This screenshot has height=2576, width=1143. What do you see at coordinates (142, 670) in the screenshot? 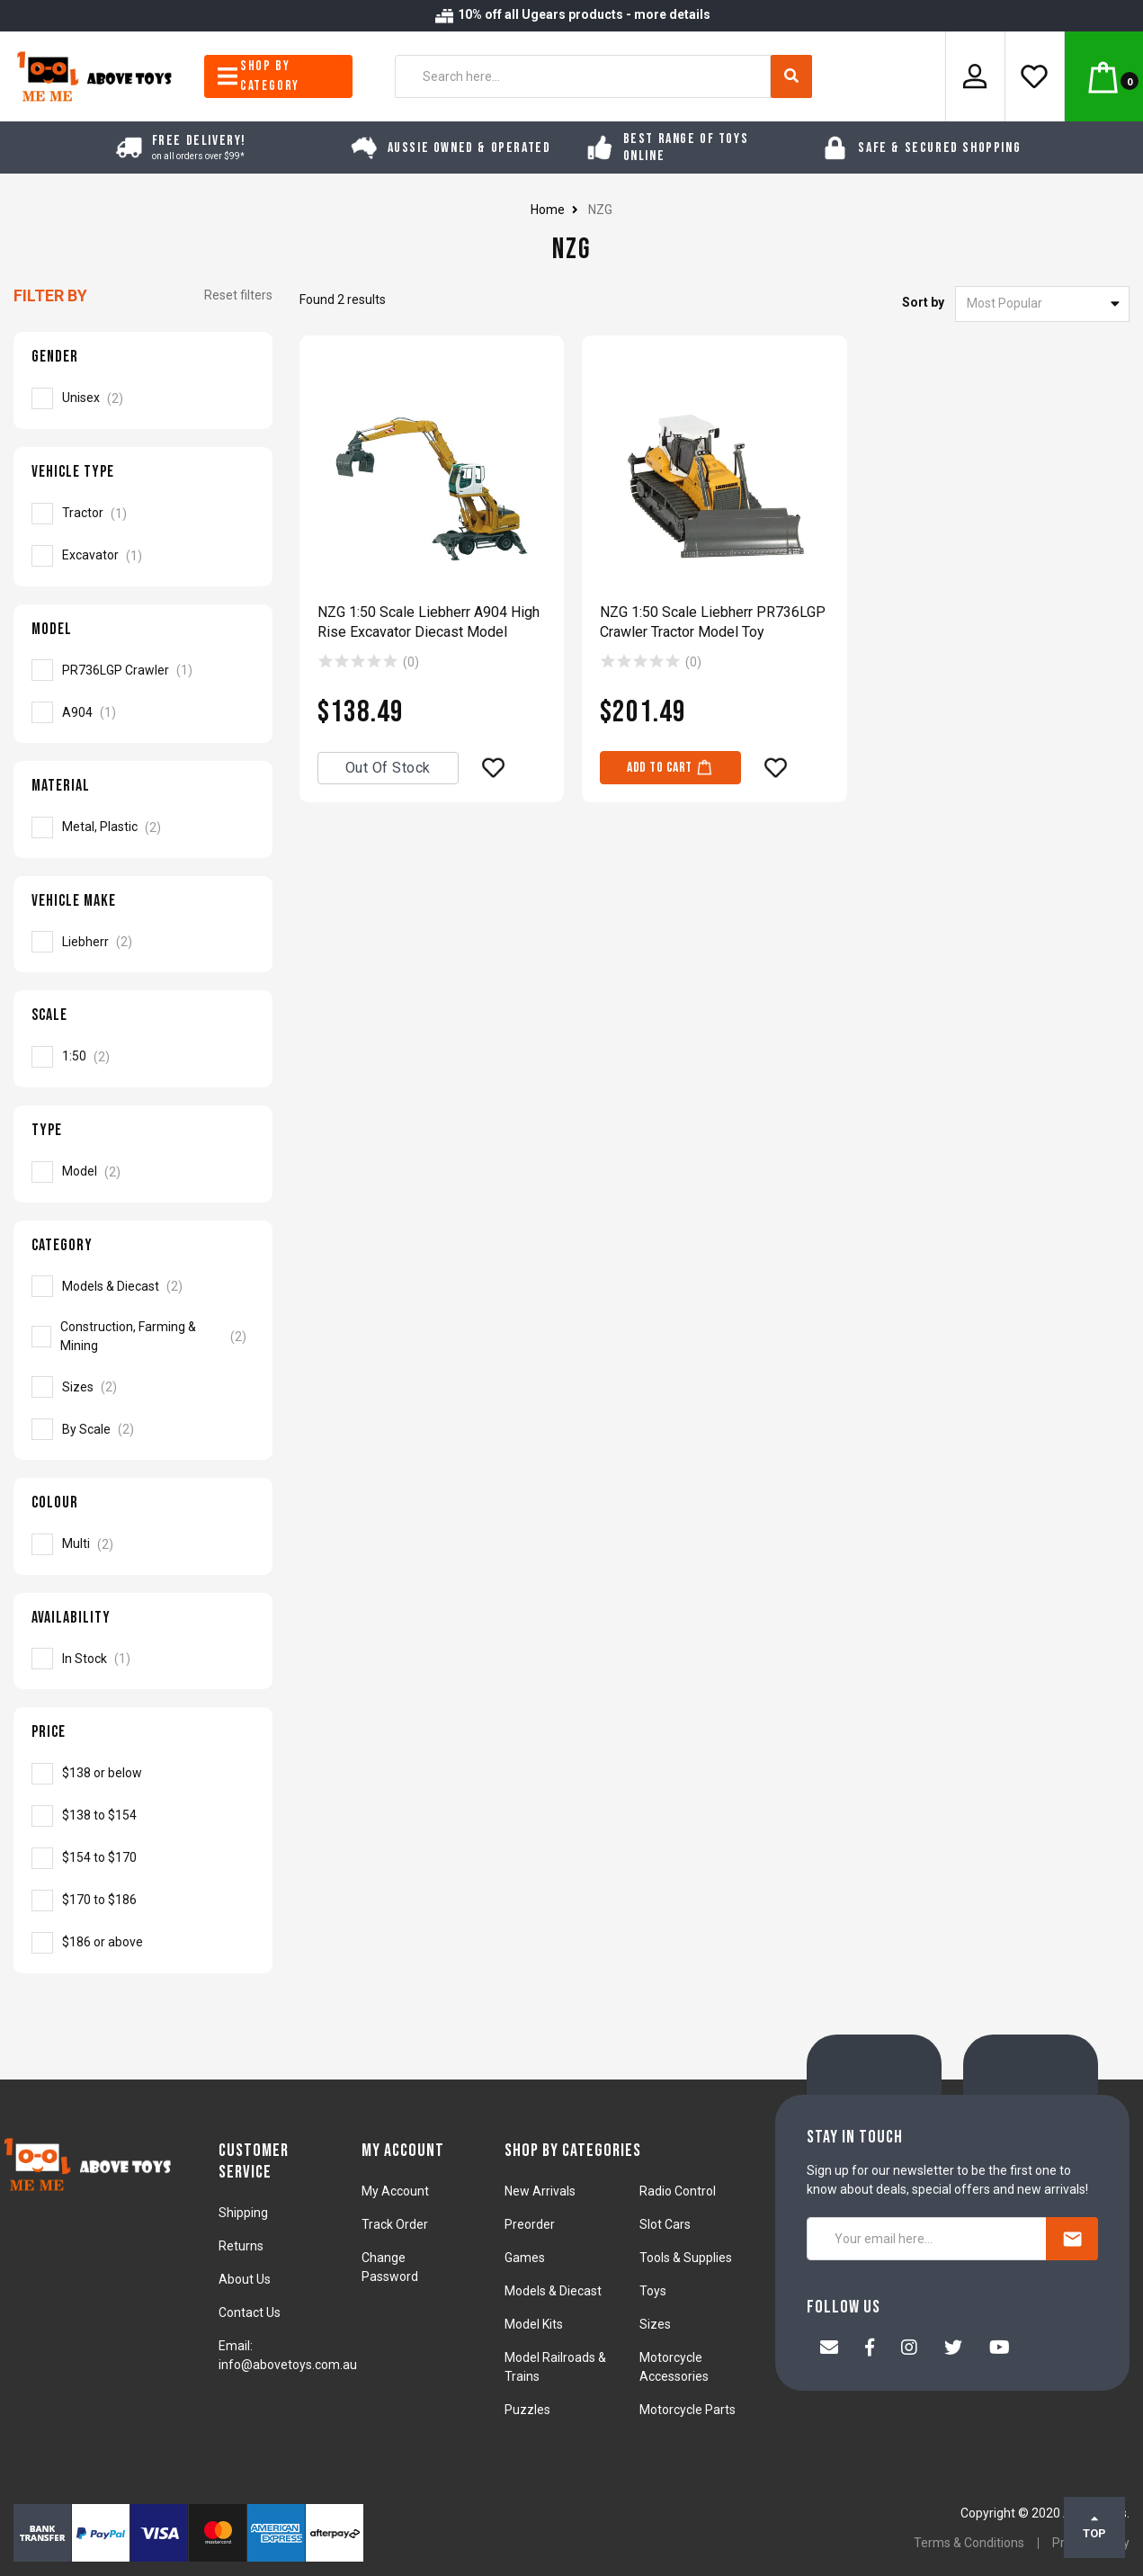
I see `[Filter Model to PR736LGP Crawler]` at bounding box center [142, 670].